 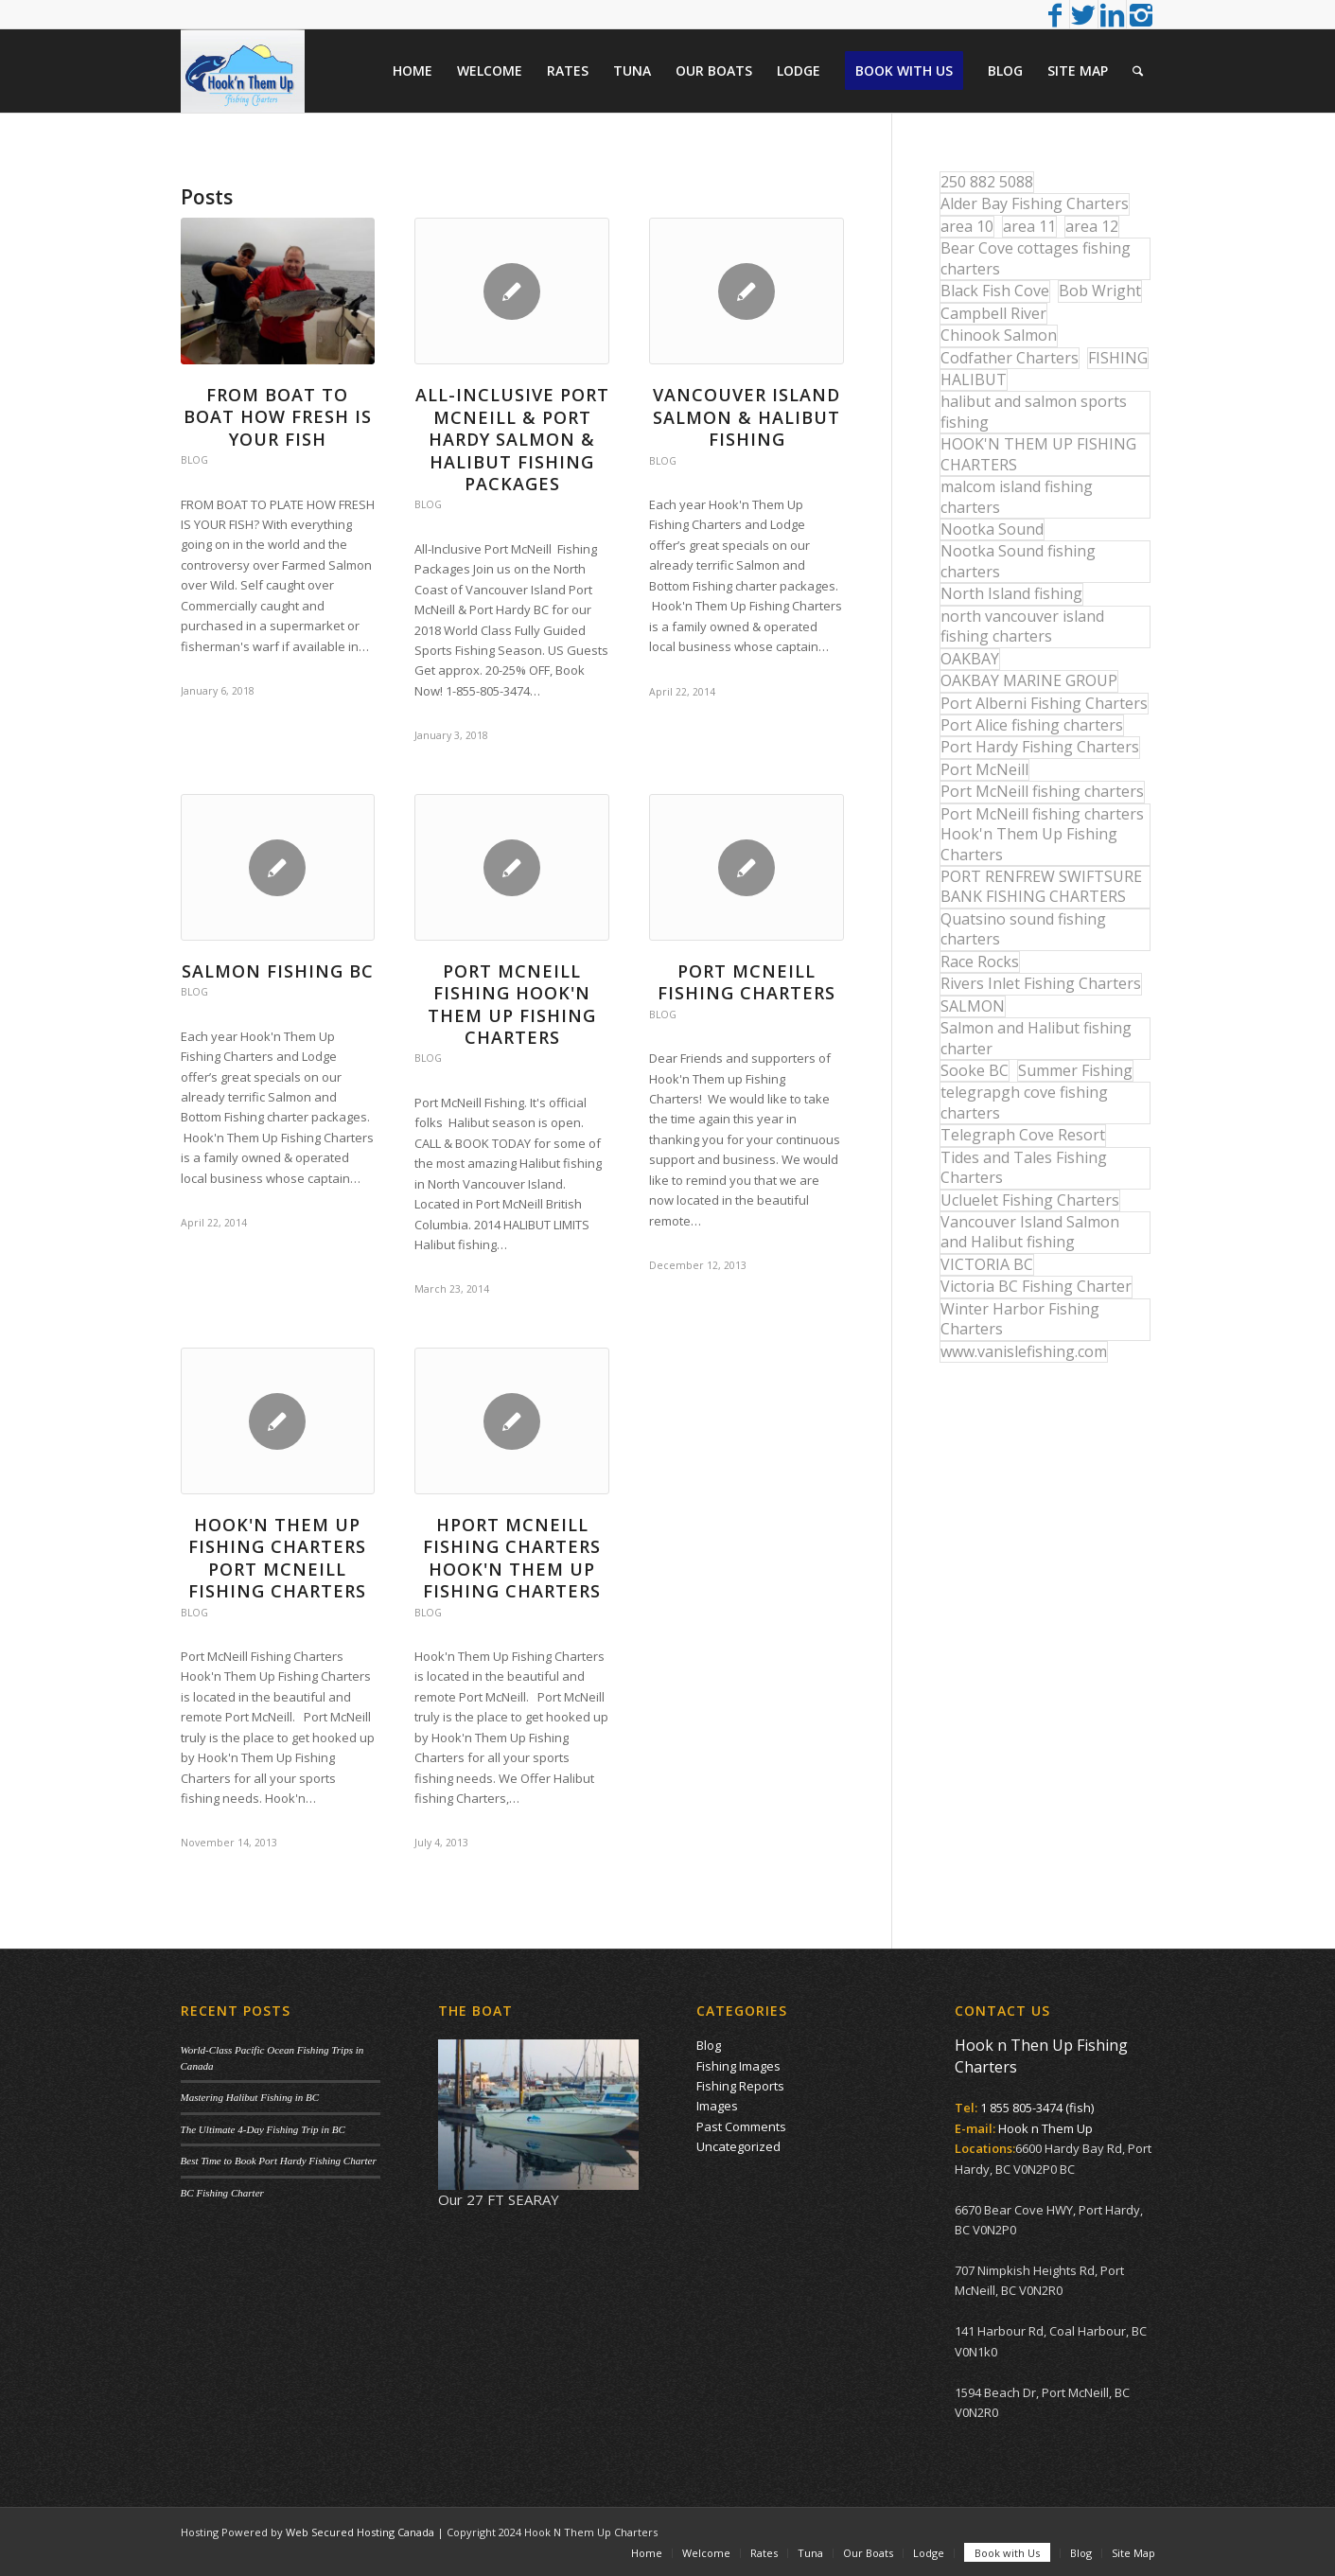 What do you see at coordinates (1039, 746) in the screenshot?
I see `Port Hardy Fishing Charters [Port Hardy Fishing Charters (43 items)]` at bounding box center [1039, 746].